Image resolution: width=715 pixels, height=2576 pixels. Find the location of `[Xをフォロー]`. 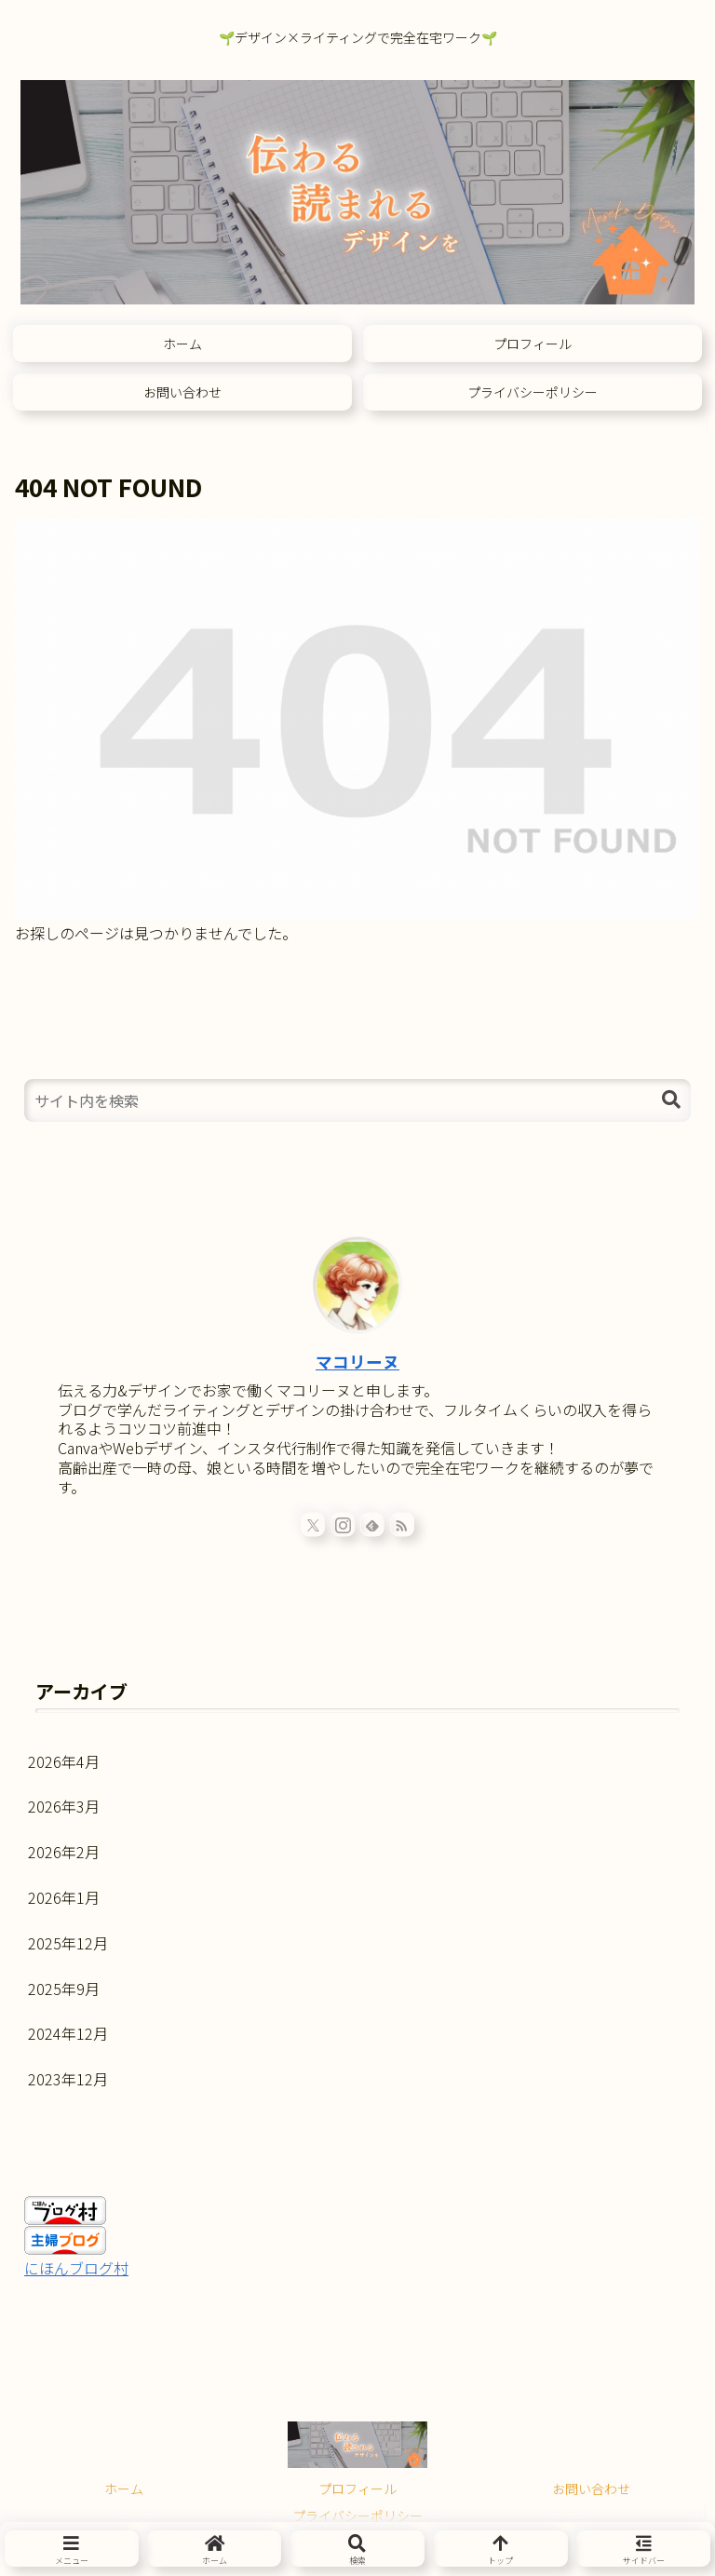

[Xをフォロー] is located at coordinates (313, 1524).